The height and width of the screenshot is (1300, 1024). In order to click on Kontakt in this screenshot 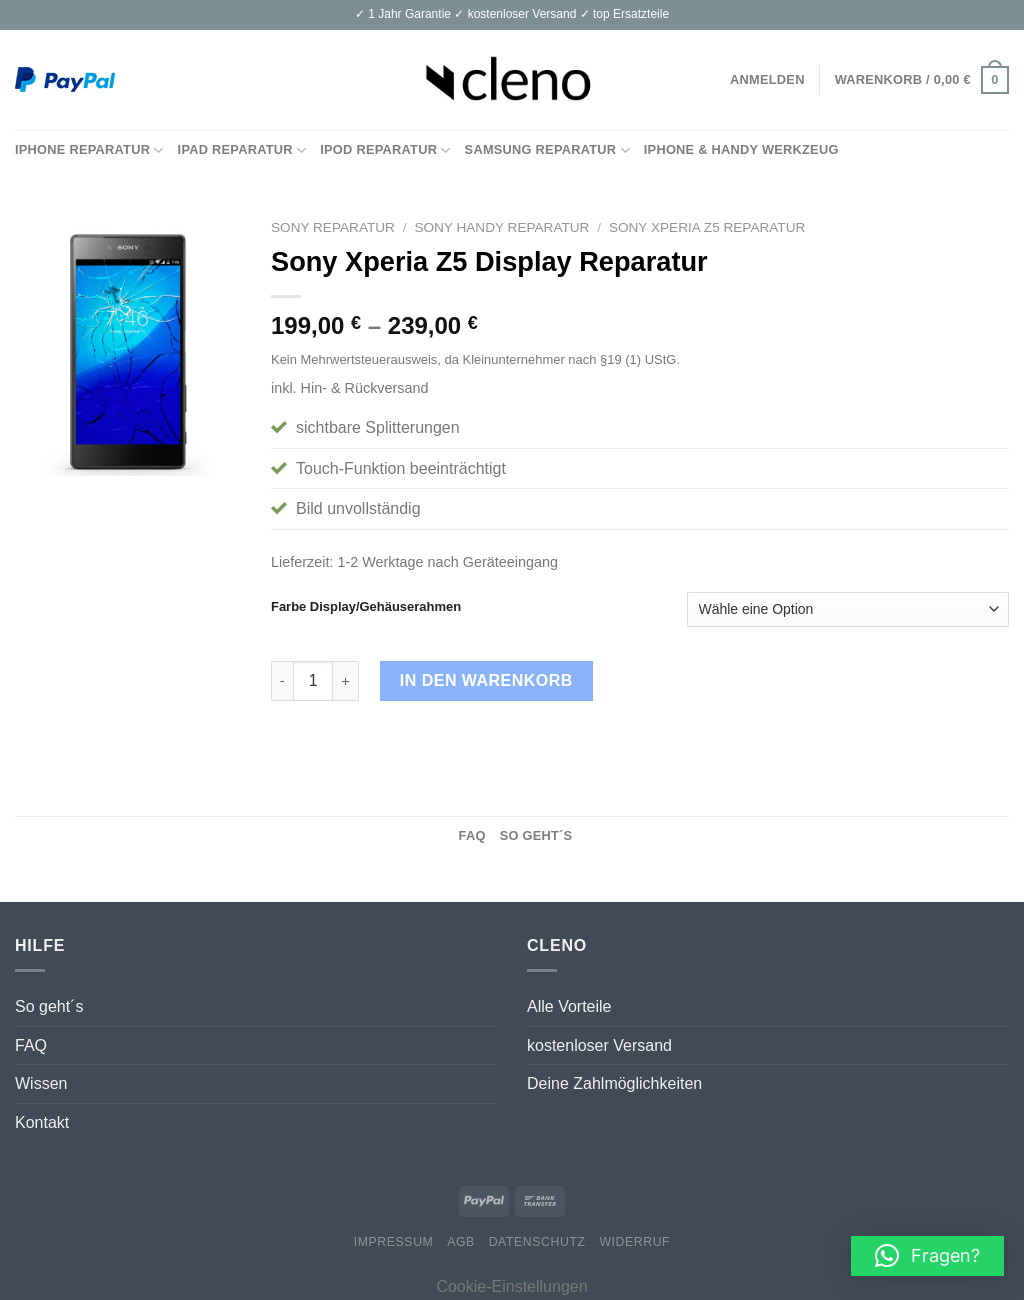, I will do `click(42, 1122)`.